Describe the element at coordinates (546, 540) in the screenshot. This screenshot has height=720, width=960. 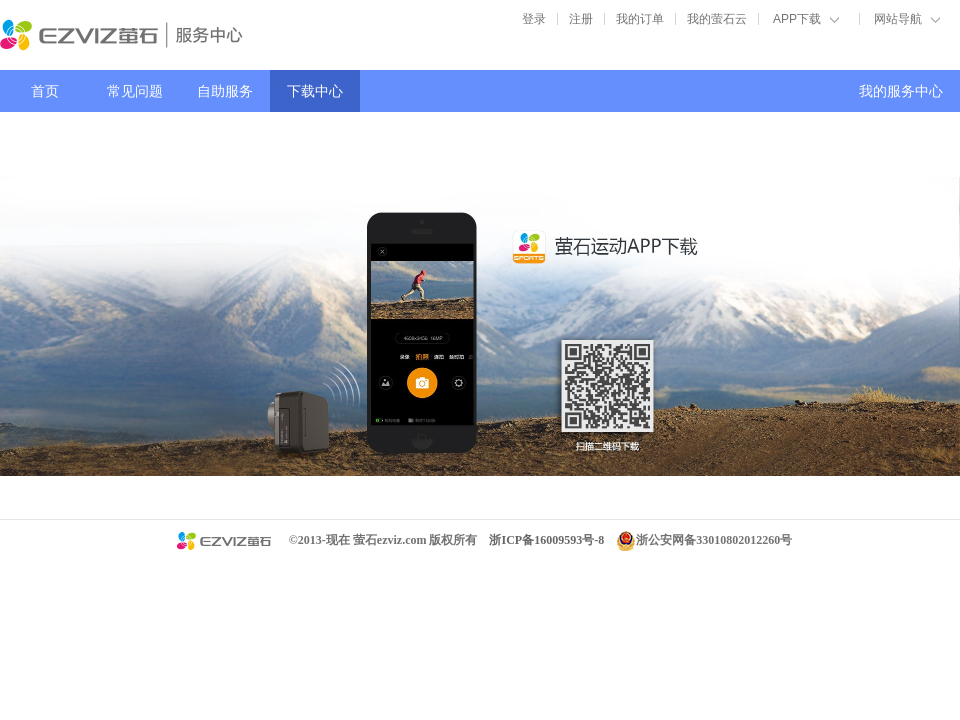
I see `浙ICP备16009593号-8` at that location.